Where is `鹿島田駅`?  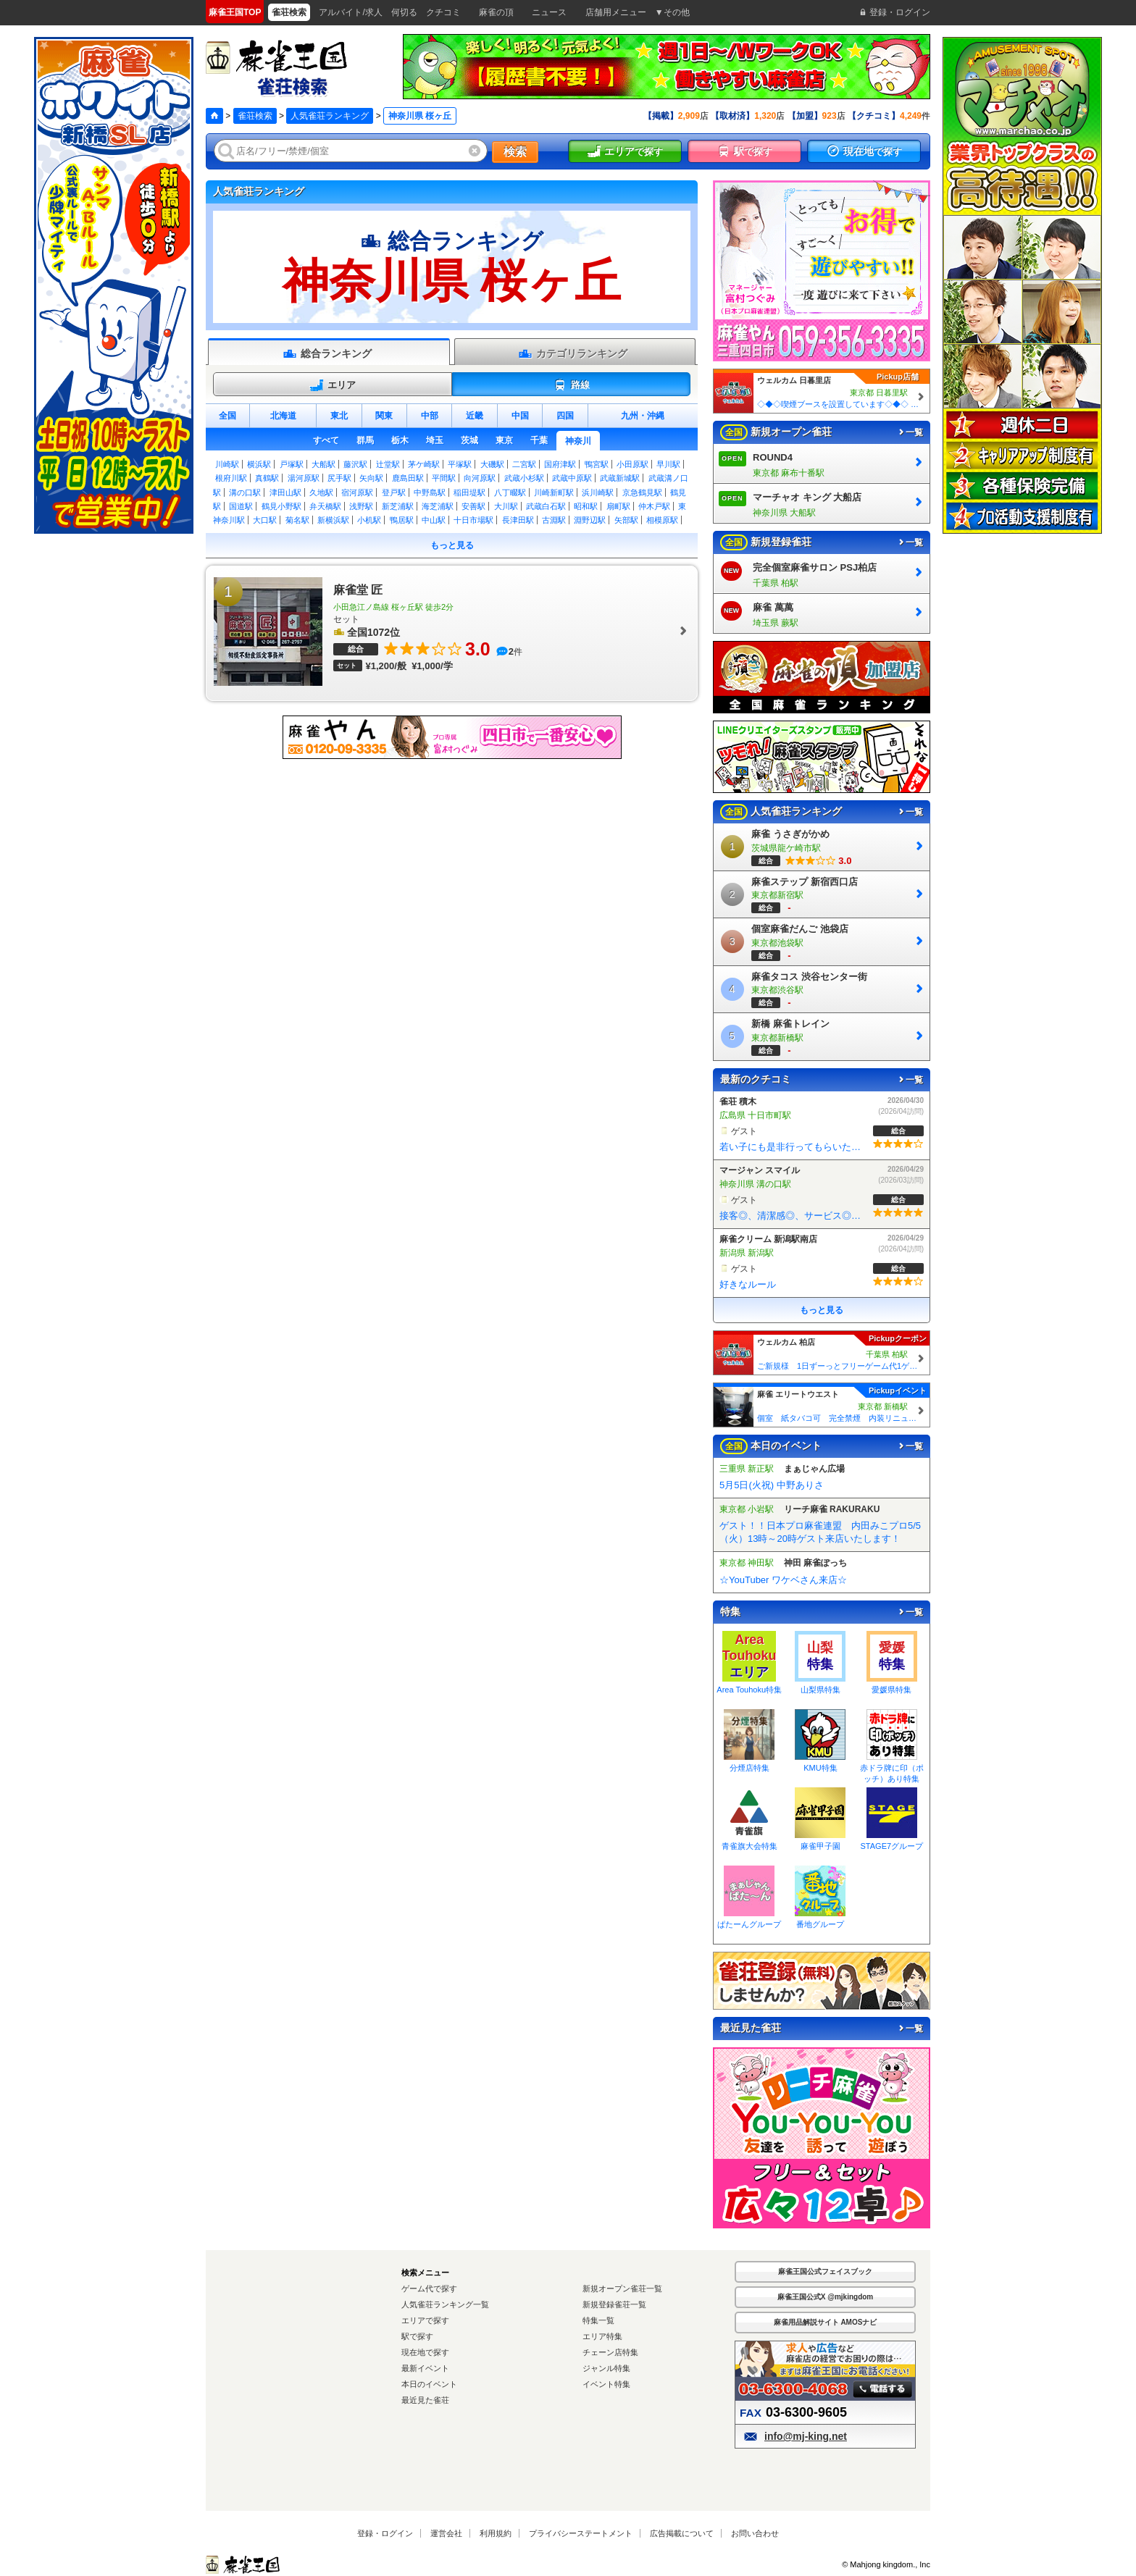
鹿島田駅 is located at coordinates (408, 478).